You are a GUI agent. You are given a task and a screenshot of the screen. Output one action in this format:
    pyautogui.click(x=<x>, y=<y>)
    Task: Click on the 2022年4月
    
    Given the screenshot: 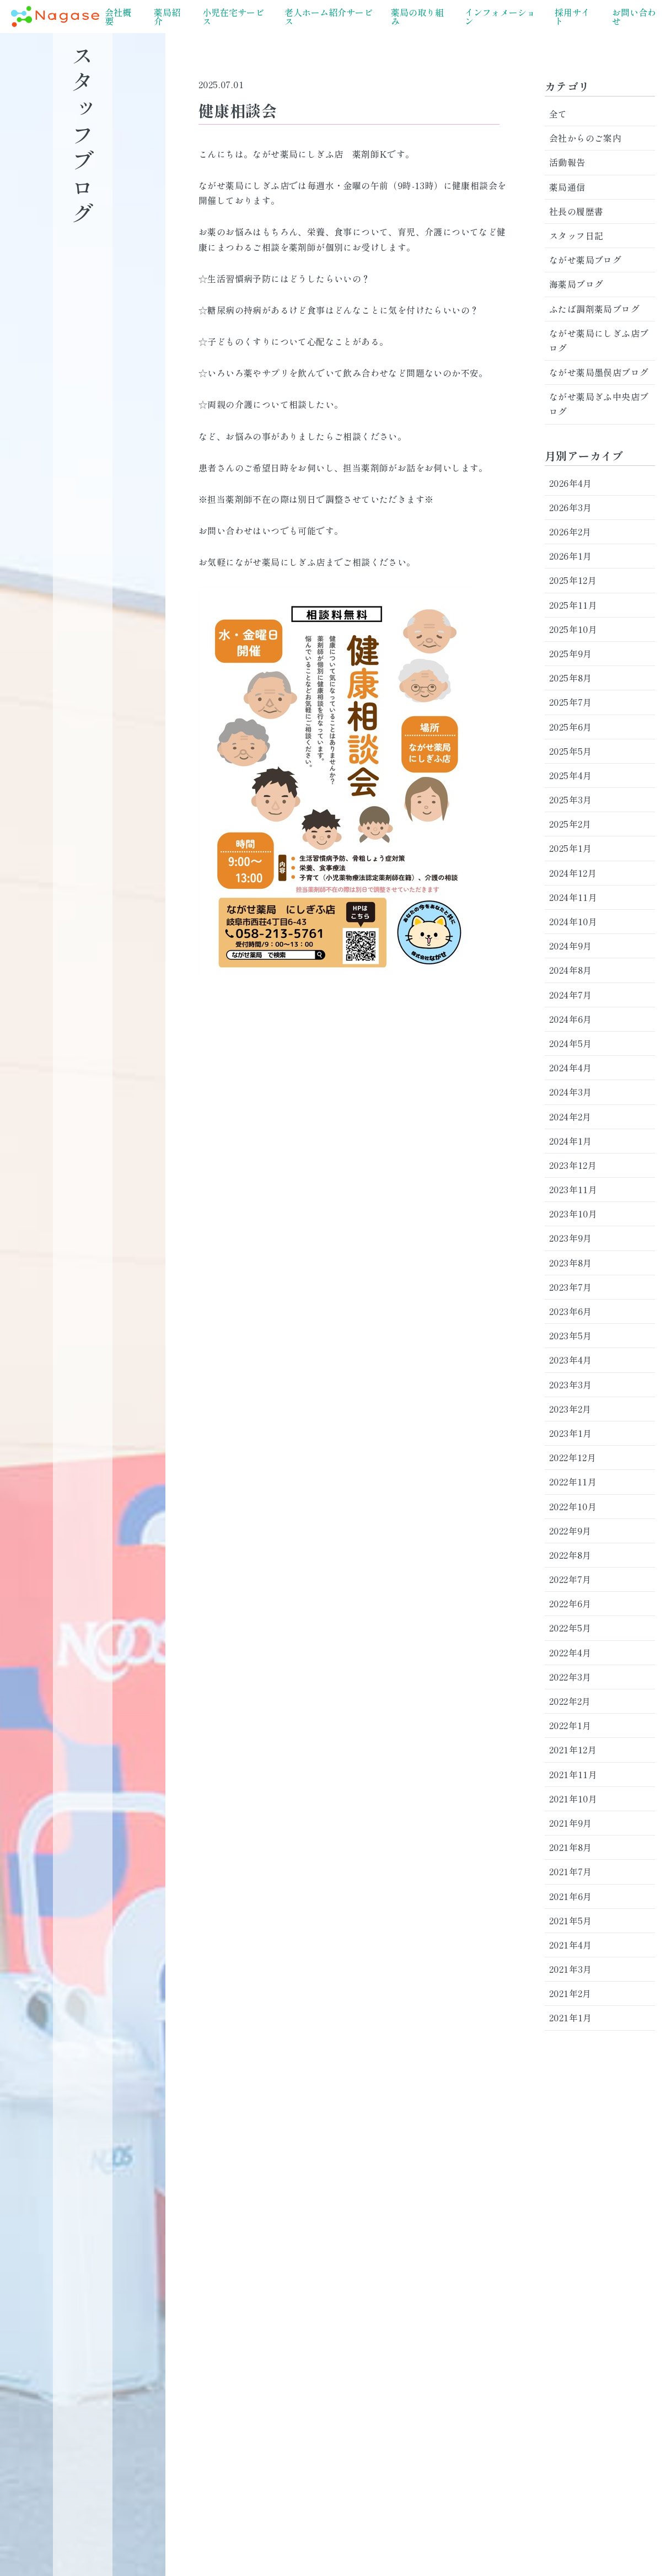 What is the action you would take?
    pyautogui.click(x=570, y=1652)
    